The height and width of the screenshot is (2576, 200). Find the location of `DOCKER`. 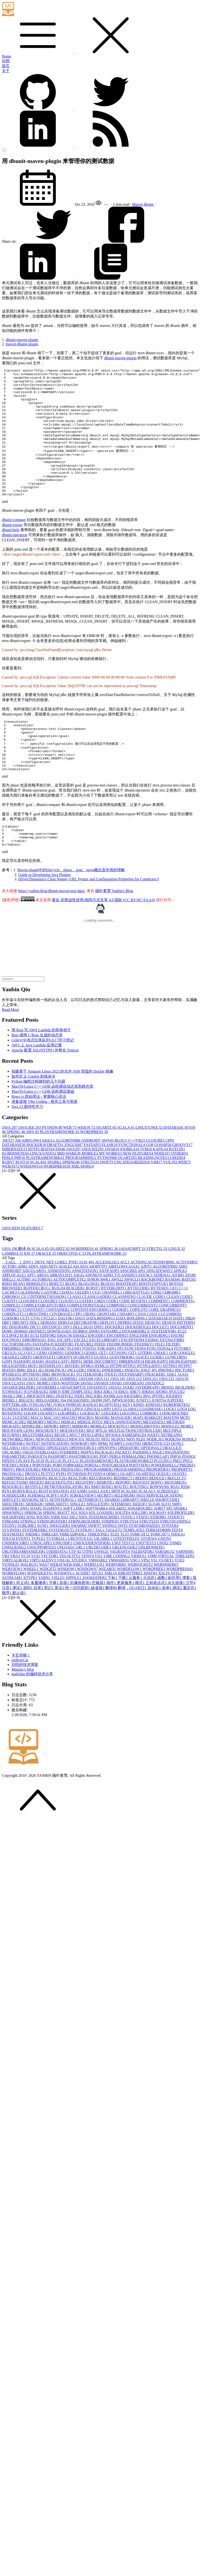

DOCKER is located at coordinates (36, 1183).